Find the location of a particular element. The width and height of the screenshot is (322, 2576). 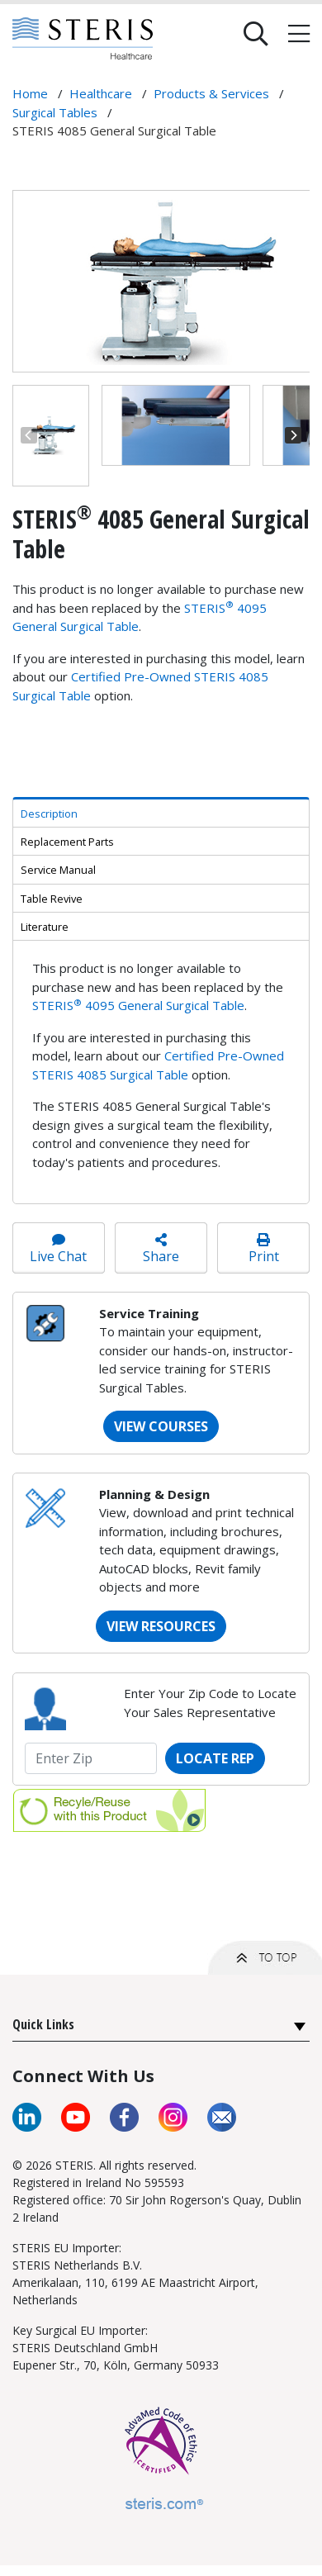

[Next] is located at coordinates (293, 435).